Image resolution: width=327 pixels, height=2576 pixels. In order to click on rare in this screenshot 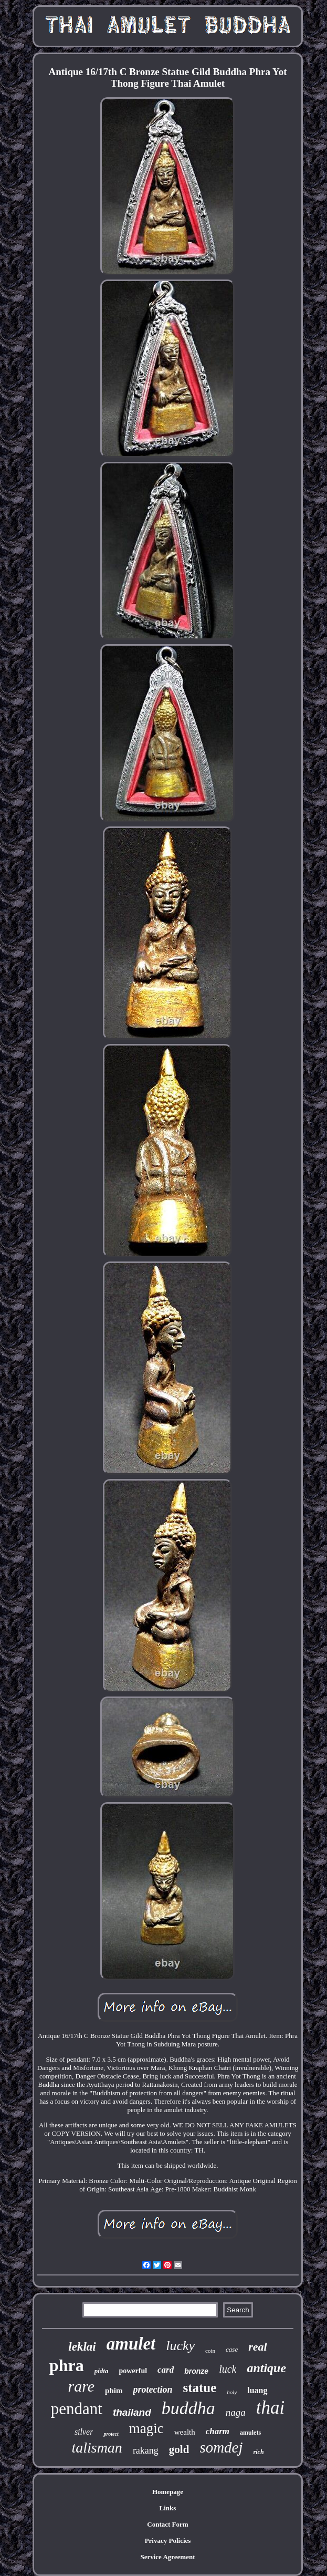, I will do `click(81, 2386)`.